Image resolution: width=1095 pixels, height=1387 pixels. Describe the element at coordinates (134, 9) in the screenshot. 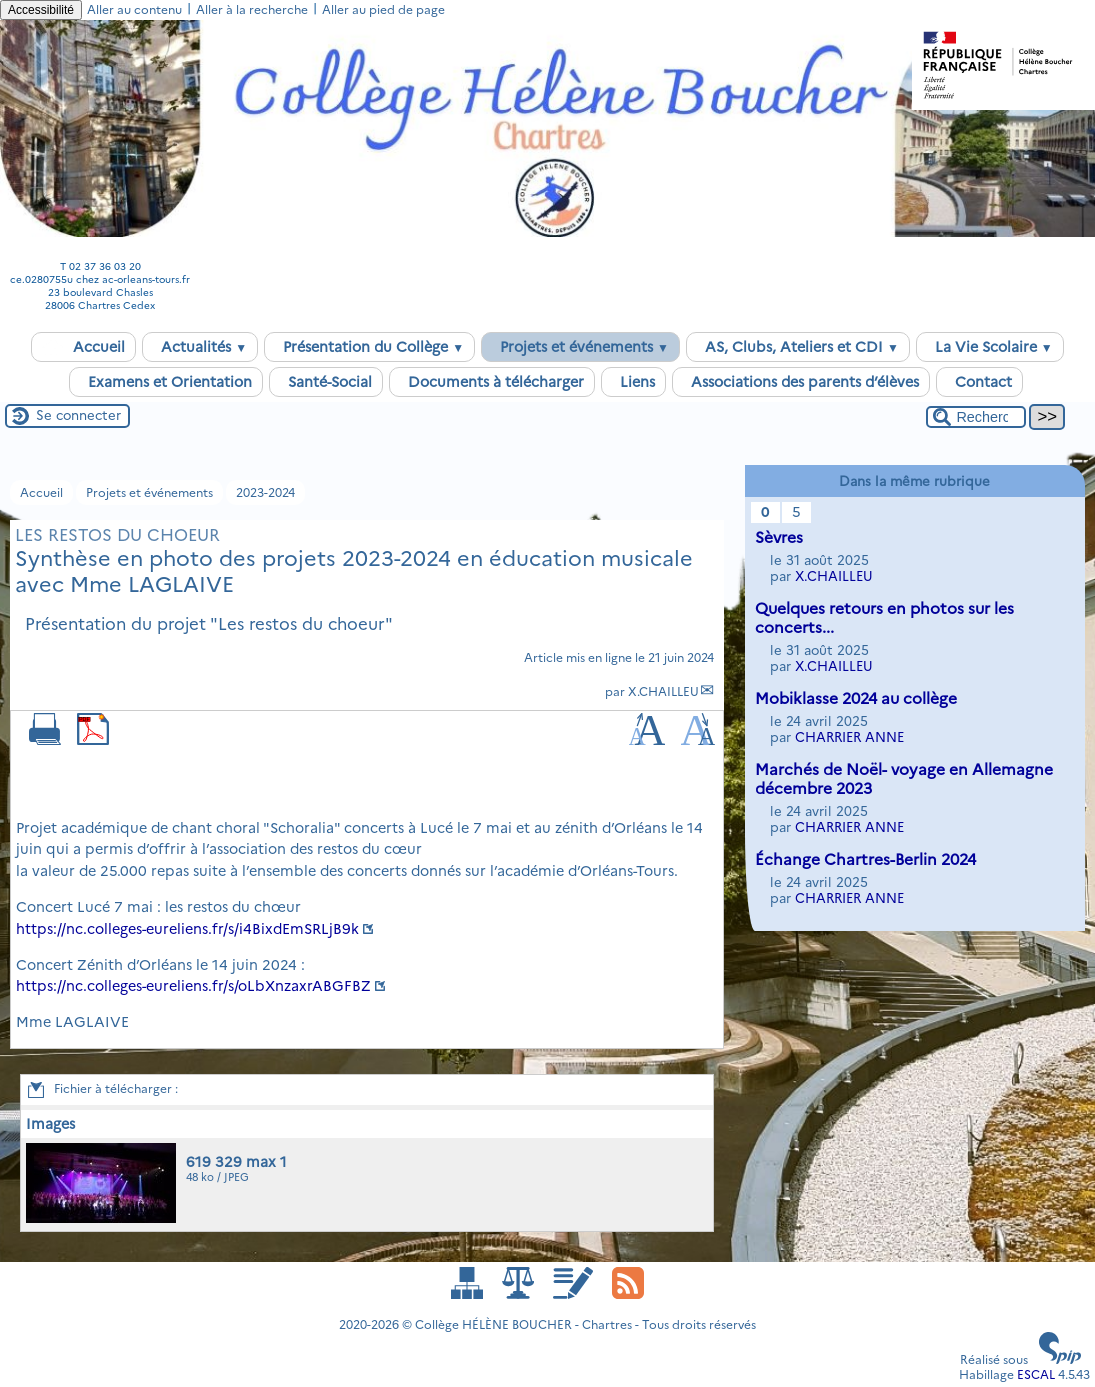

I see `Aller au contenu` at that location.